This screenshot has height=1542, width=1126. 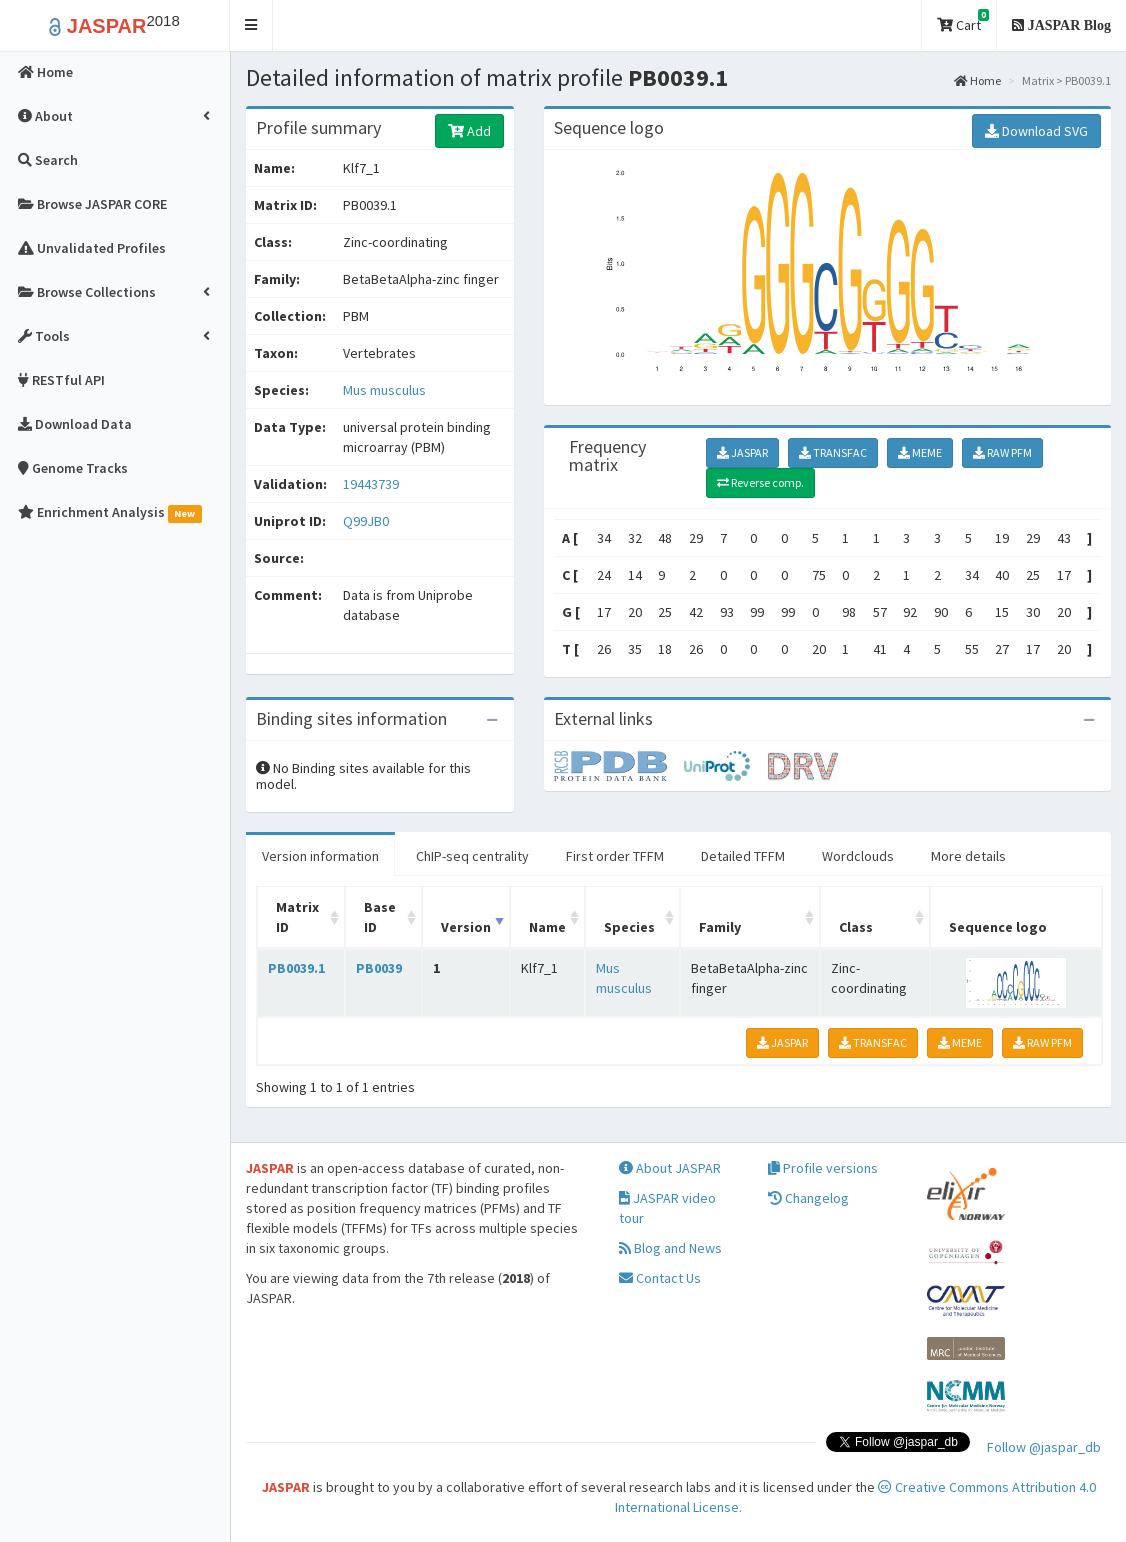 What do you see at coordinates (856, 927) in the screenshot?
I see `Class [Class: activate to sort column ascending]` at bounding box center [856, 927].